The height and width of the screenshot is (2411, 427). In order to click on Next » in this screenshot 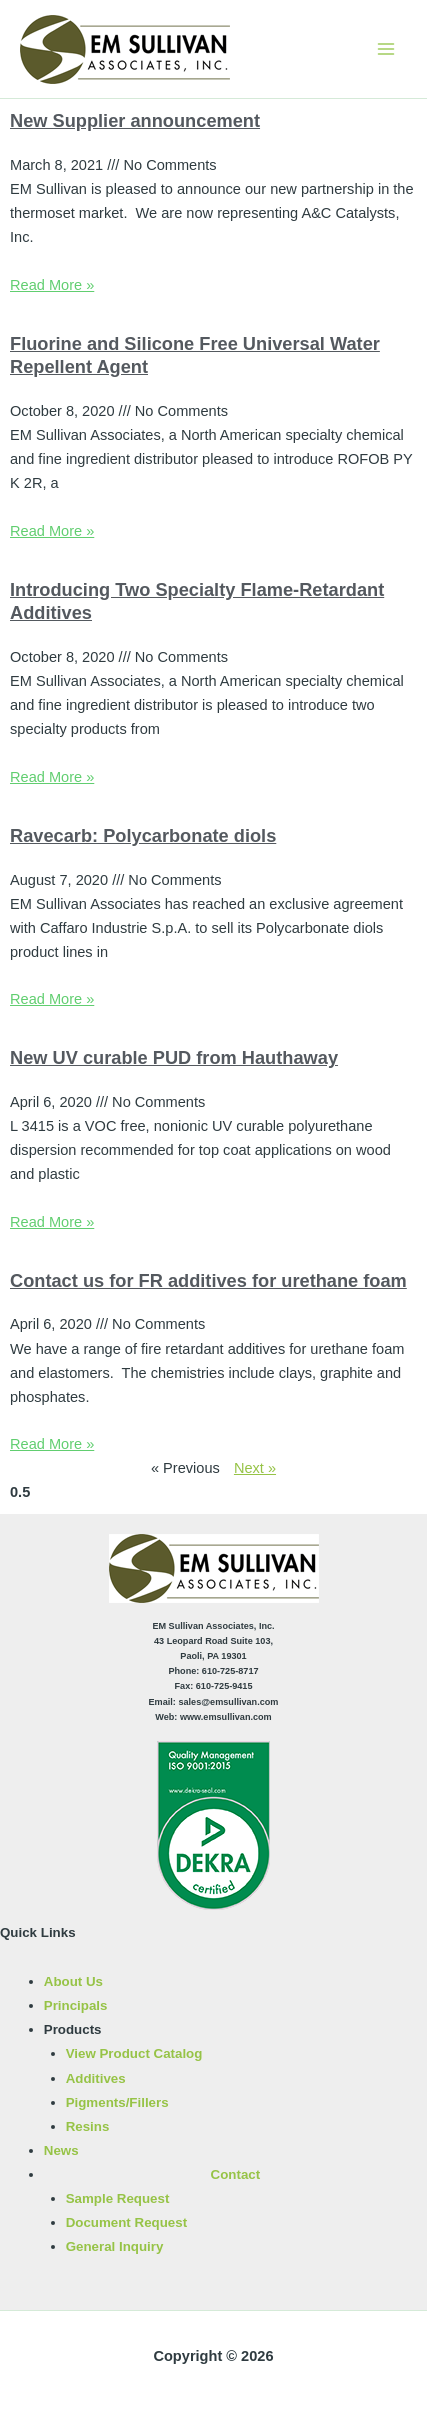, I will do `click(255, 1468)`.